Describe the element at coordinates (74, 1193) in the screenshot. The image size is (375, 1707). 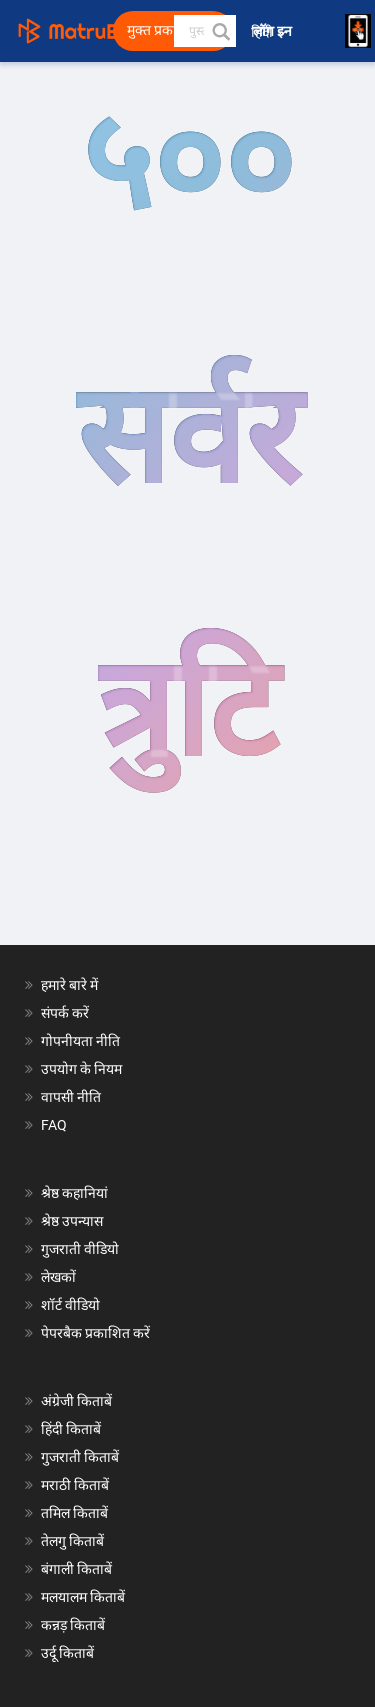
I see `श्रेष्ठ कहानियां` at that location.